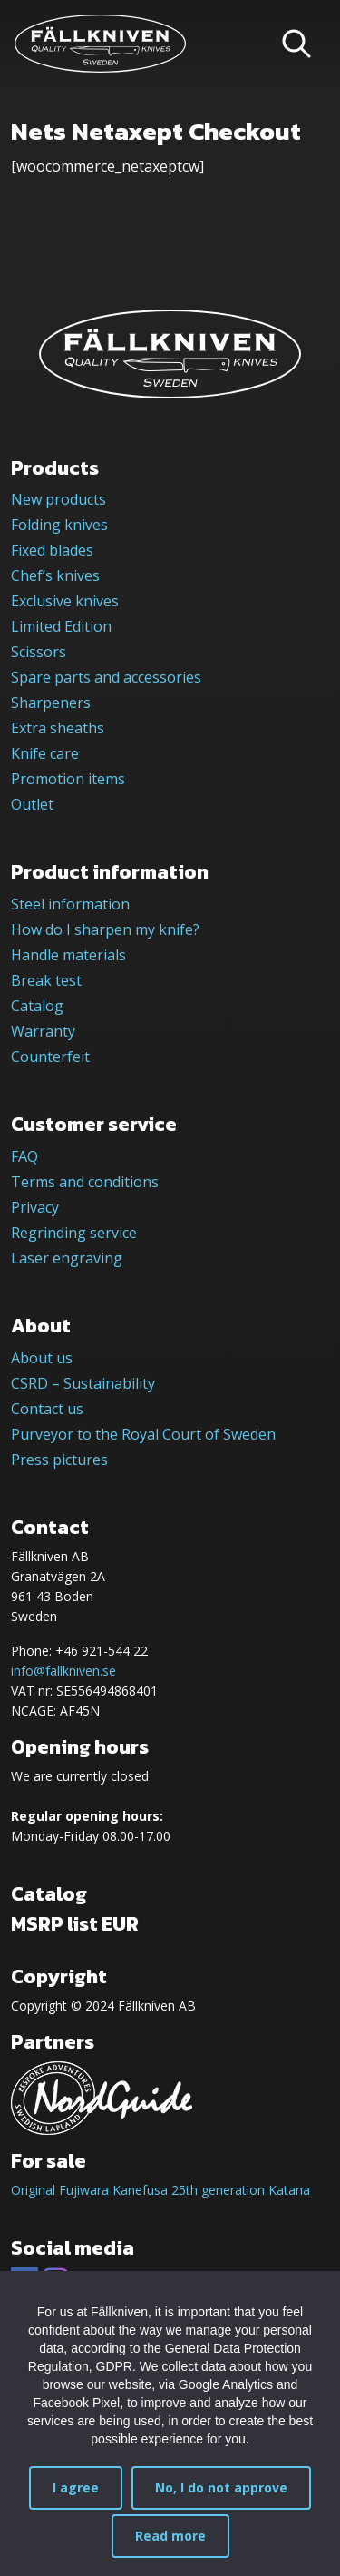 The image size is (340, 2576). Describe the element at coordinates (55, 575) in the screenshot. I see `Chef’s knives` at that location.